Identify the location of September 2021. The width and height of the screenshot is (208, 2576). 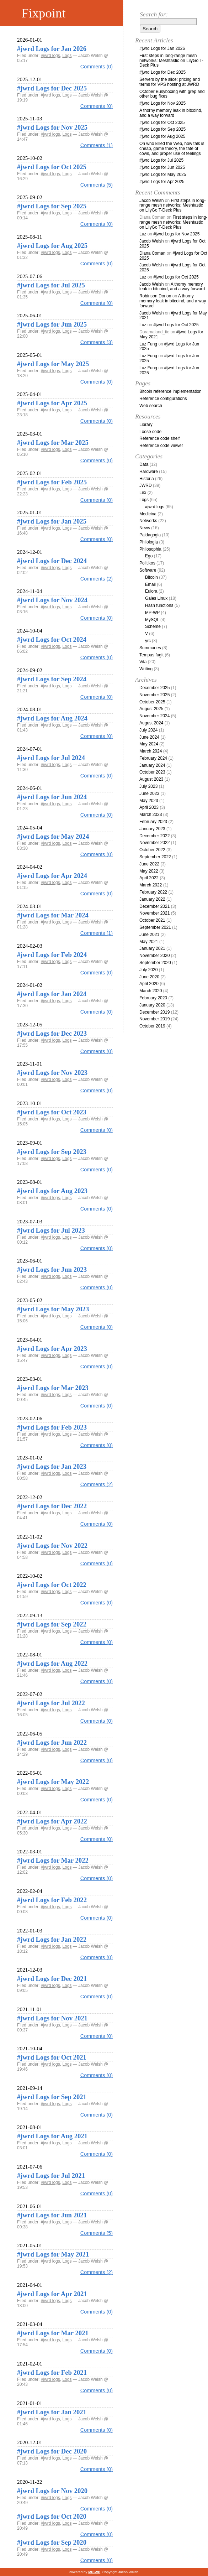
(155, 927).